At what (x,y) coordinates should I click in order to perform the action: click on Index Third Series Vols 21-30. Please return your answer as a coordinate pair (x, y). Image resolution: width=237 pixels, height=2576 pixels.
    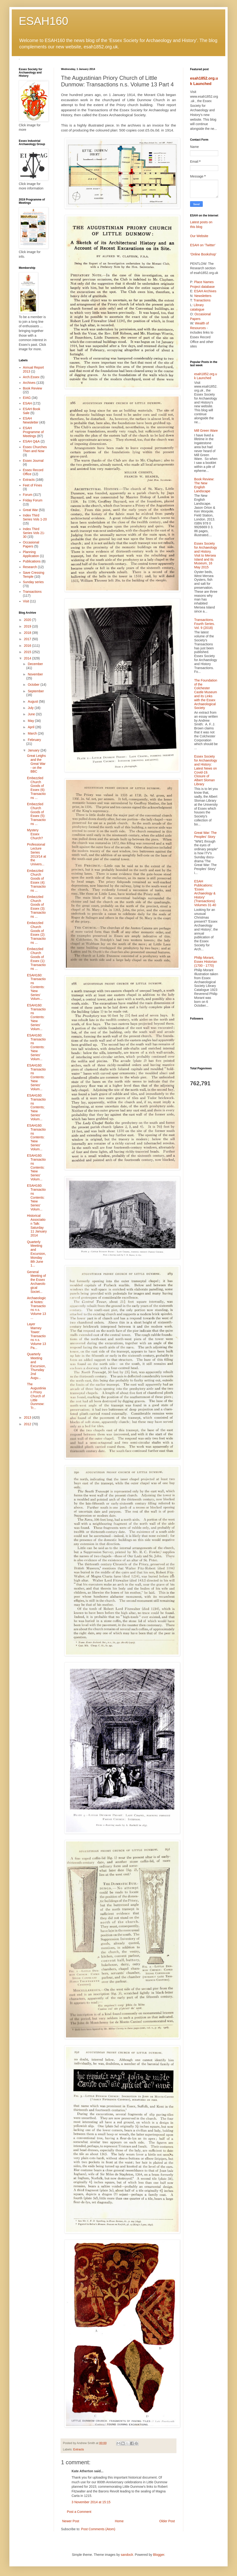
    Looking at the image, I should click on (34, 533).